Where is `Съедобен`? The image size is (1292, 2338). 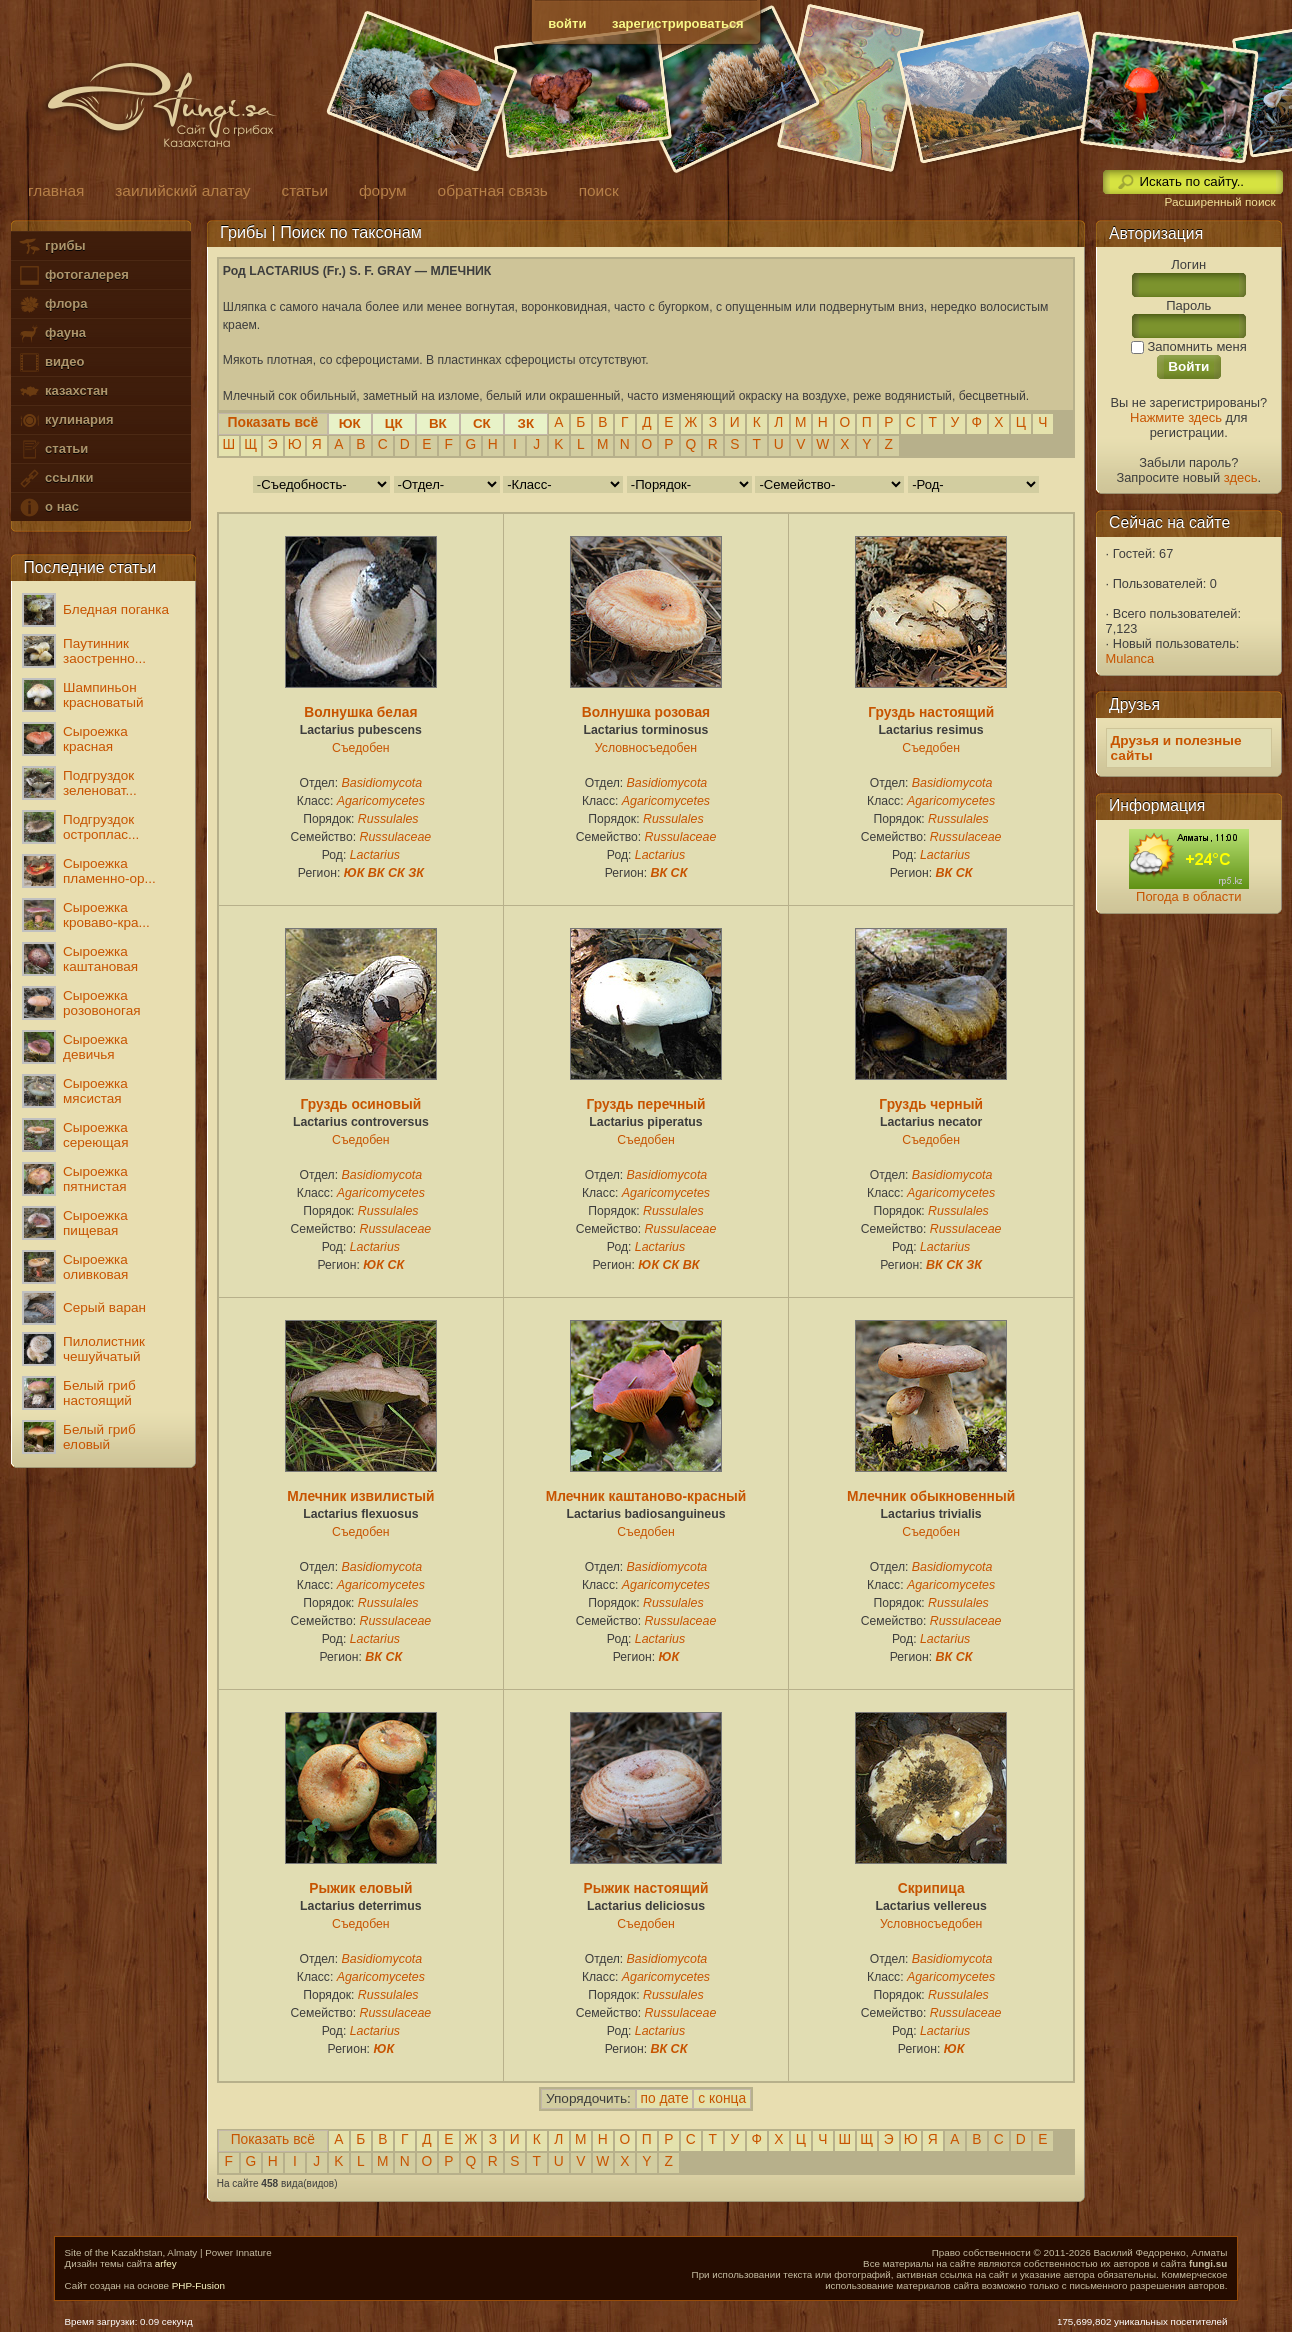 Съедобен is located at coordinates (361, 748).